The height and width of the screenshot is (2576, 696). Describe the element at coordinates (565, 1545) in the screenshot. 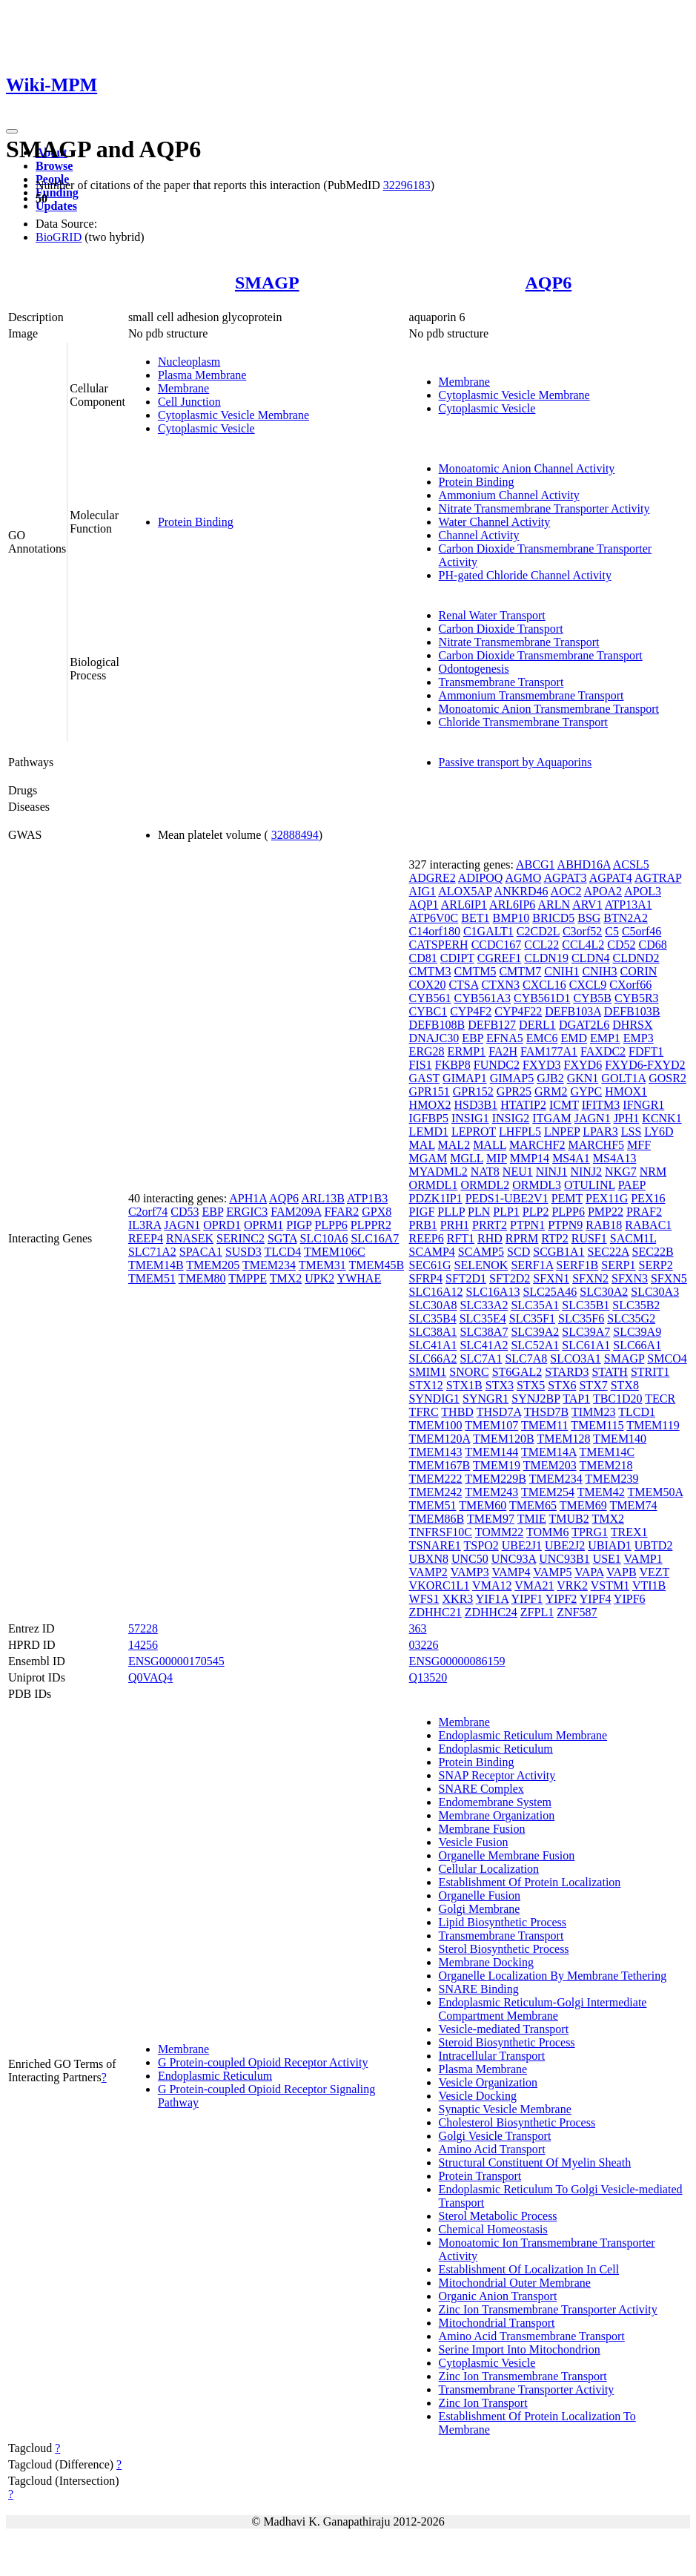

I see `UBE2J2` at that location.